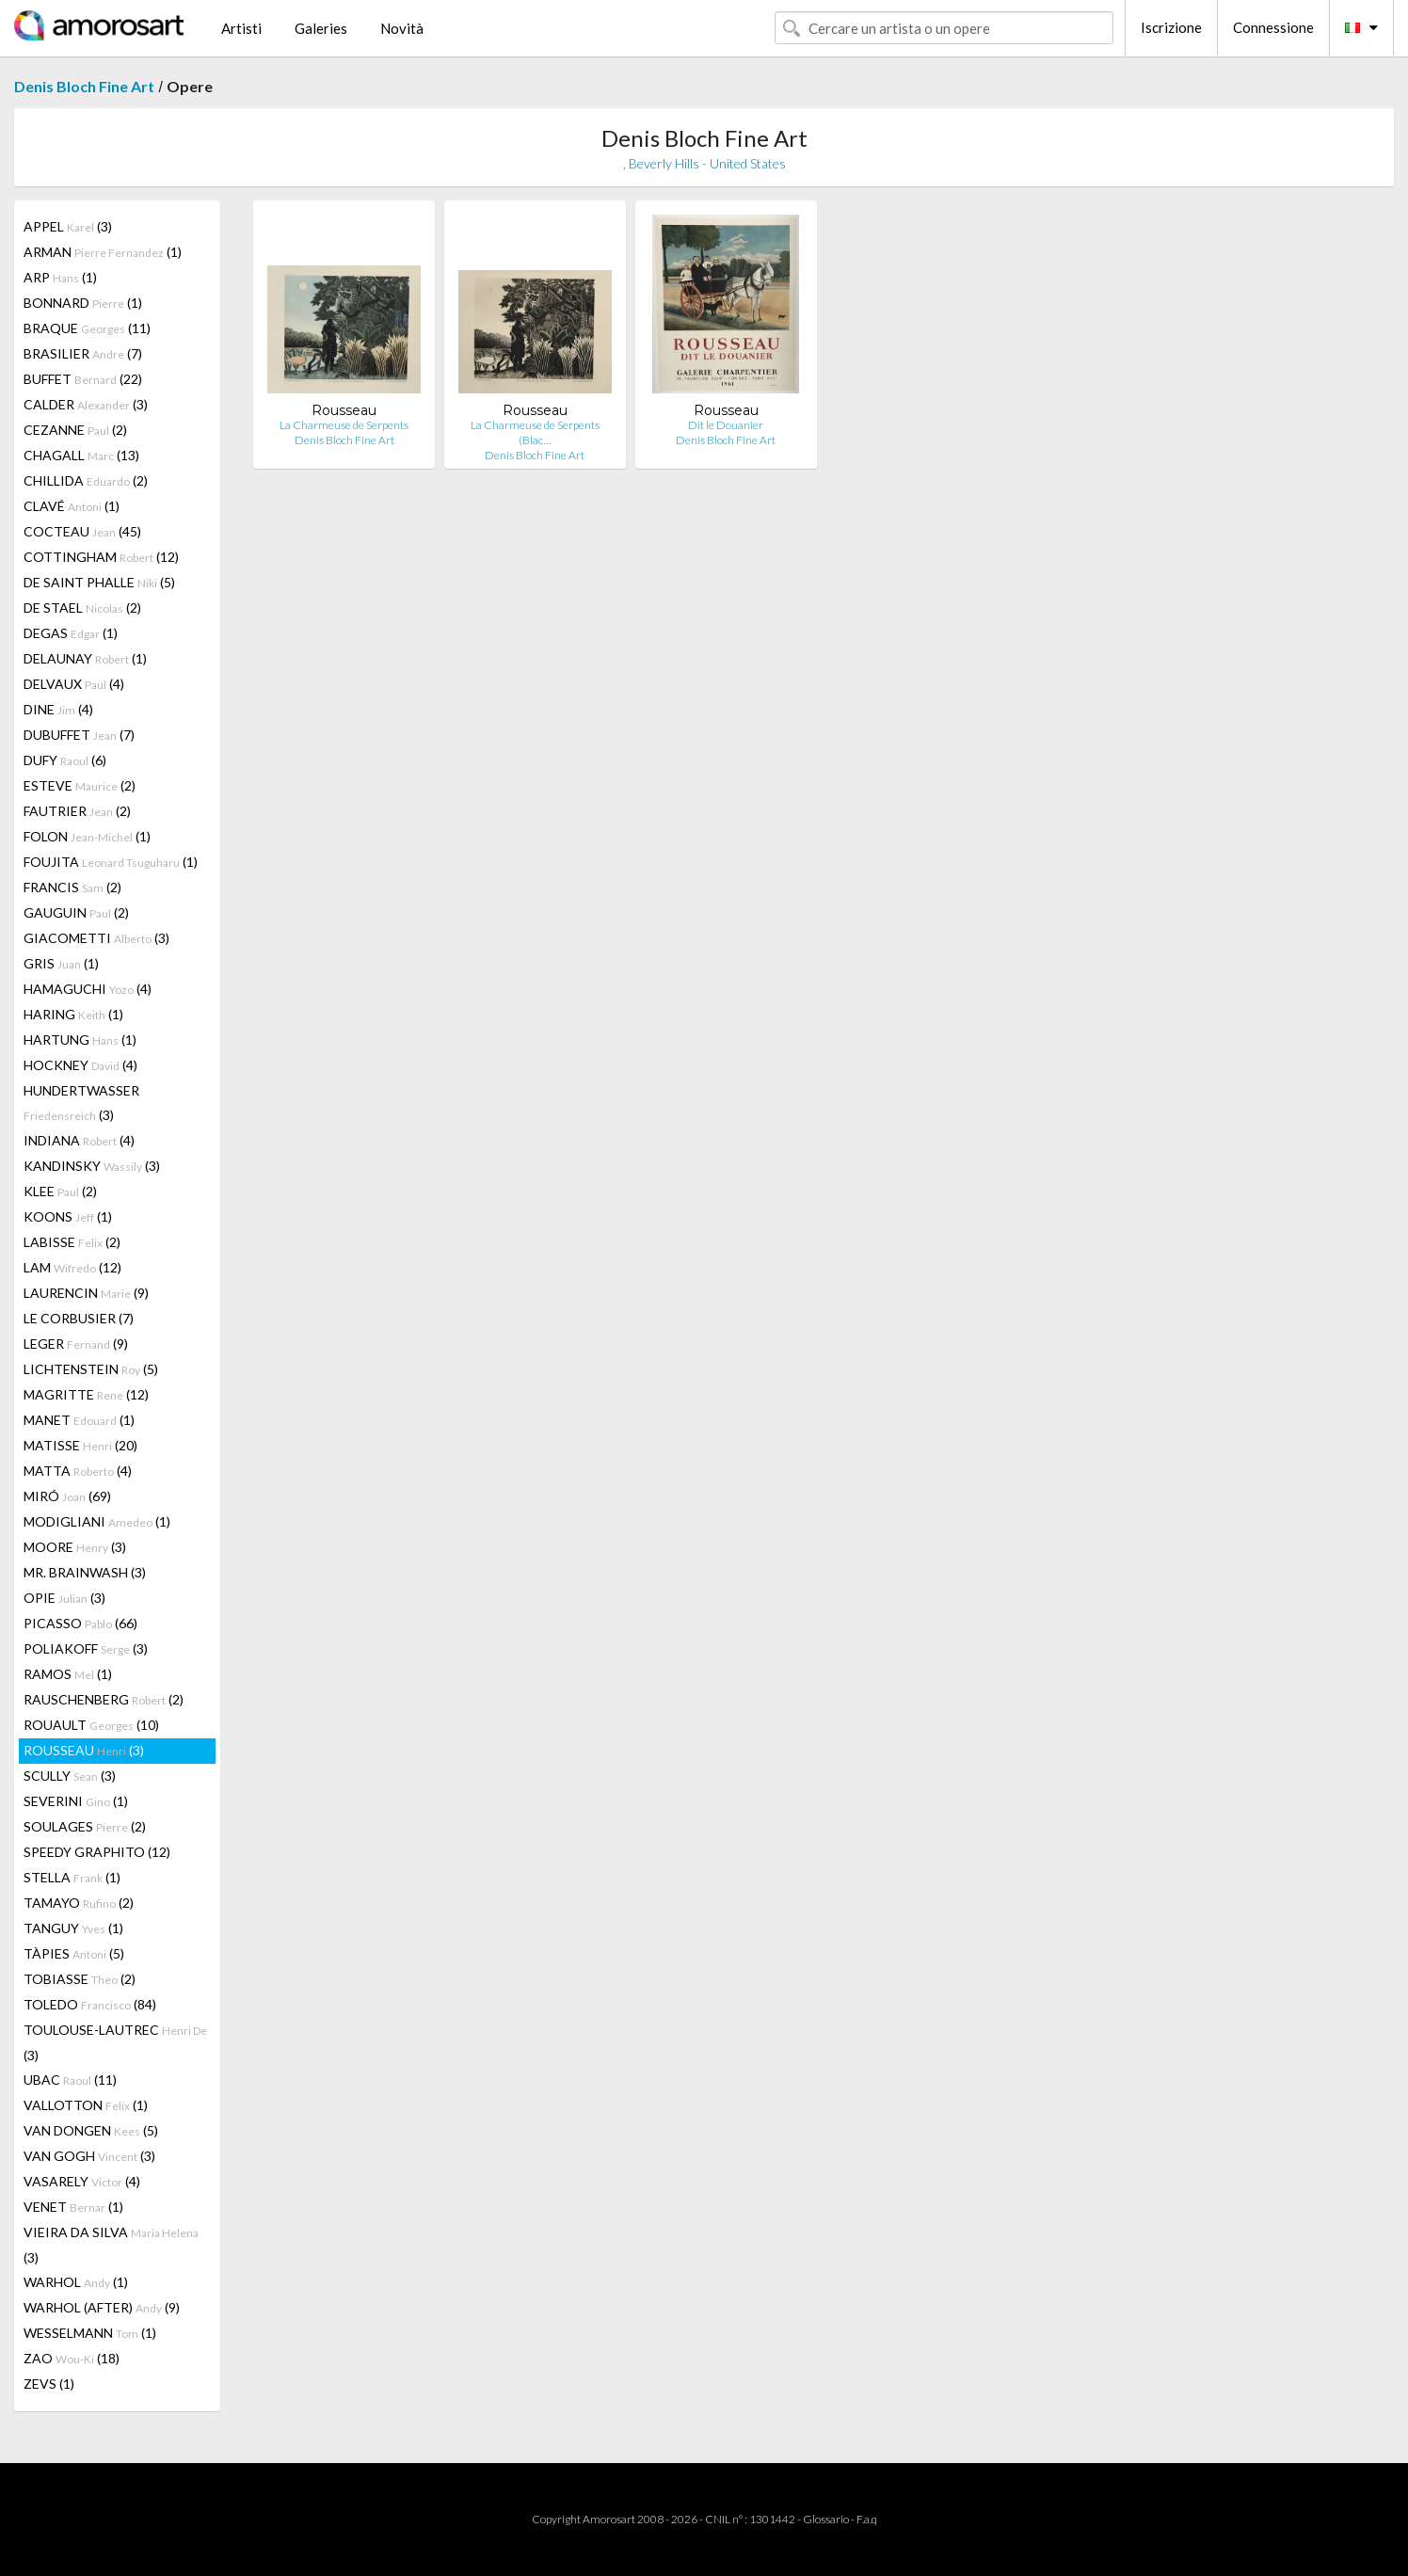 The width and height of the screenshot is (1408, 2576). I want to click on DE SAINT PHALLE (5), so click(99, 582).